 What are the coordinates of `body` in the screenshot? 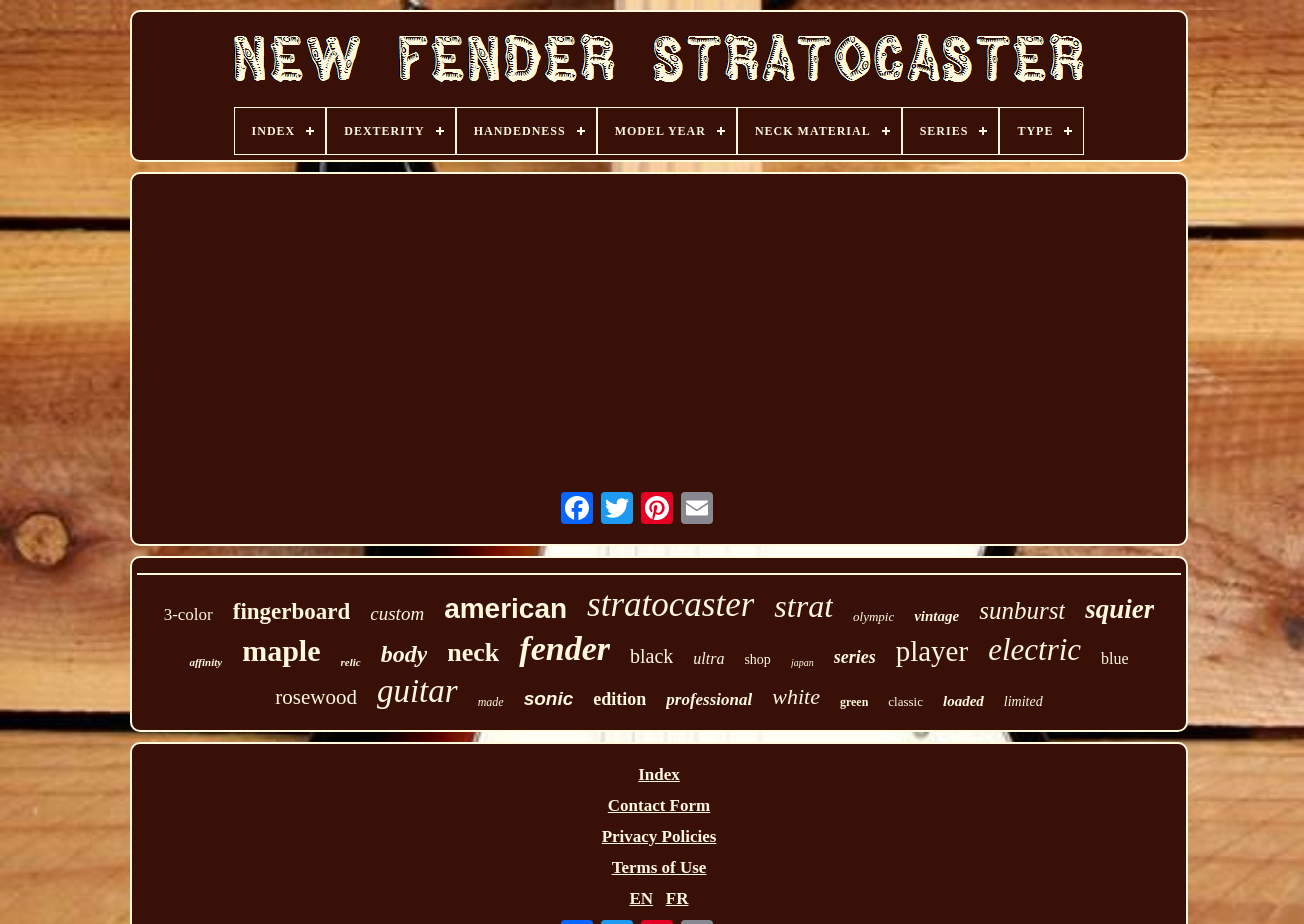 It's located at (404, 654).